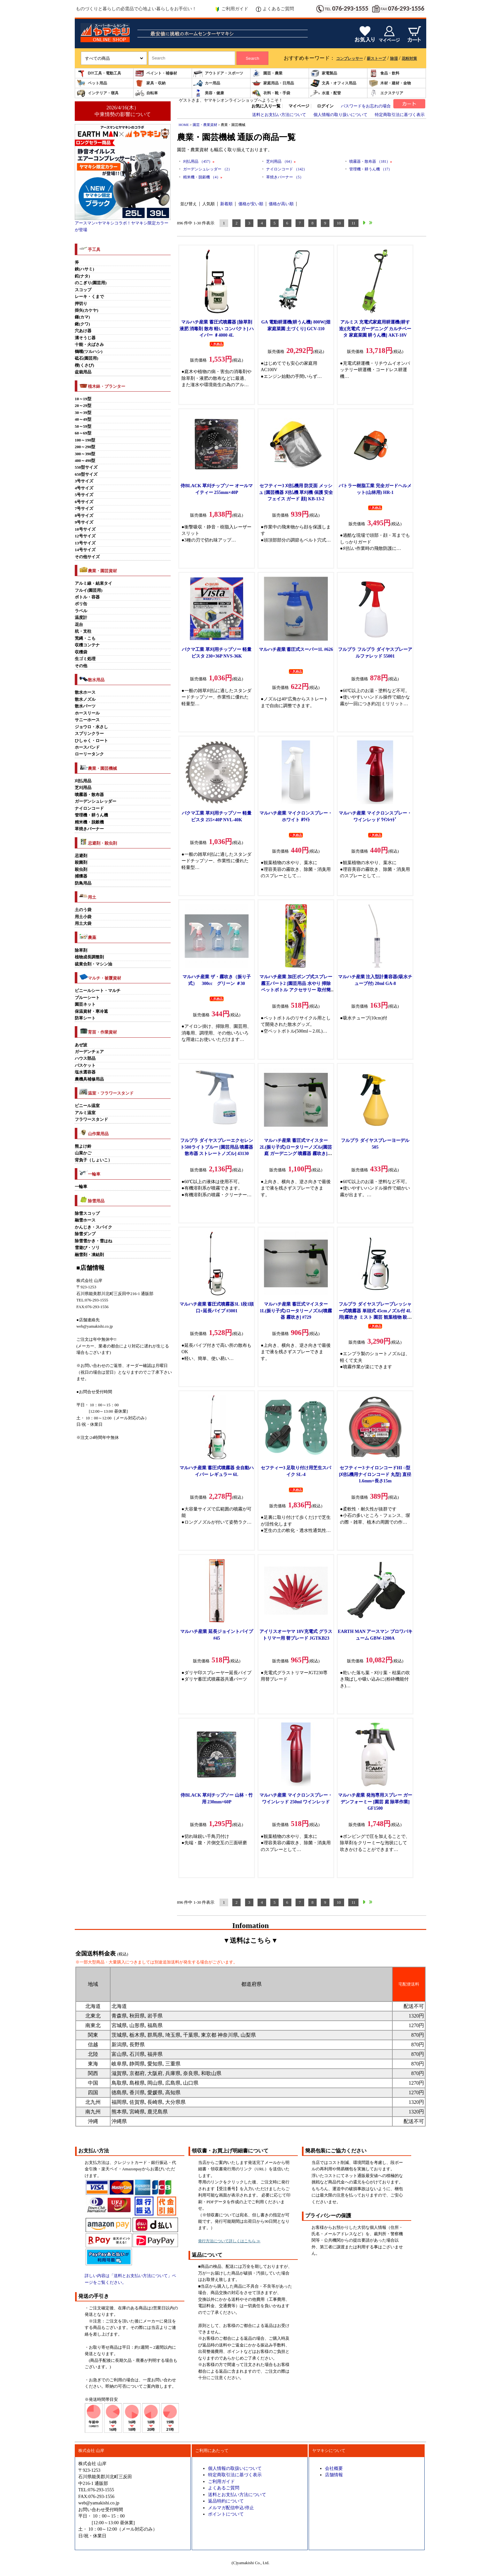  Describe the element at coordinates (81, 303) in the screenshot. I see `押切り` at that location.